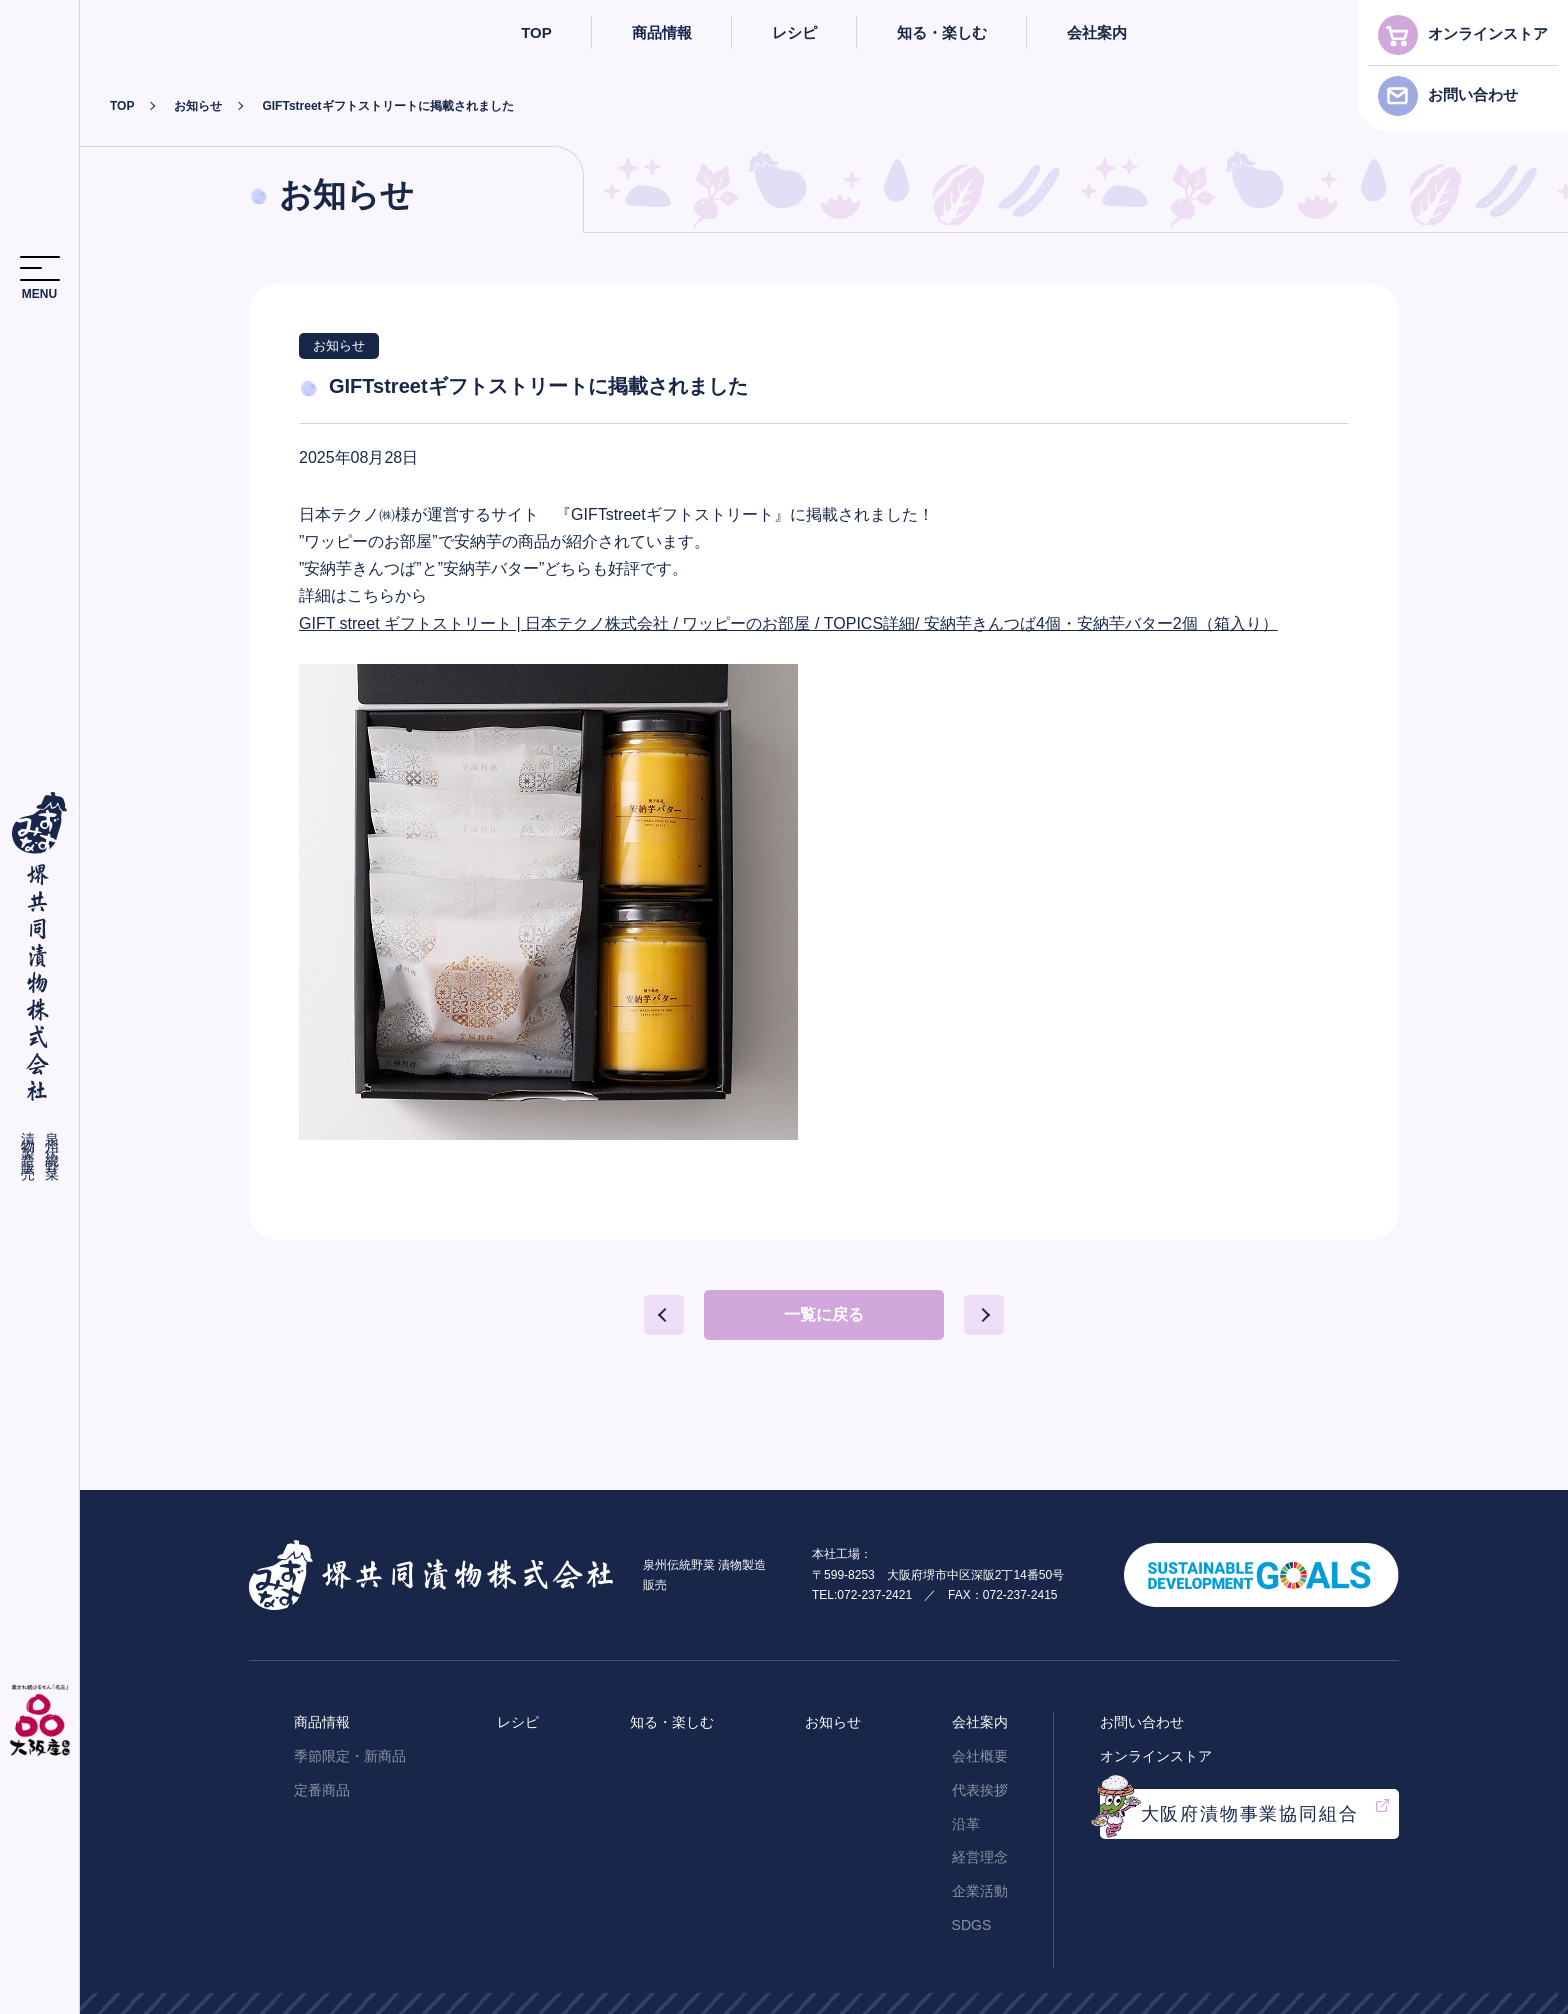  Describe the element at coordinates (1488, 33) in the screenshot. I see `オンラインストア` at that location.